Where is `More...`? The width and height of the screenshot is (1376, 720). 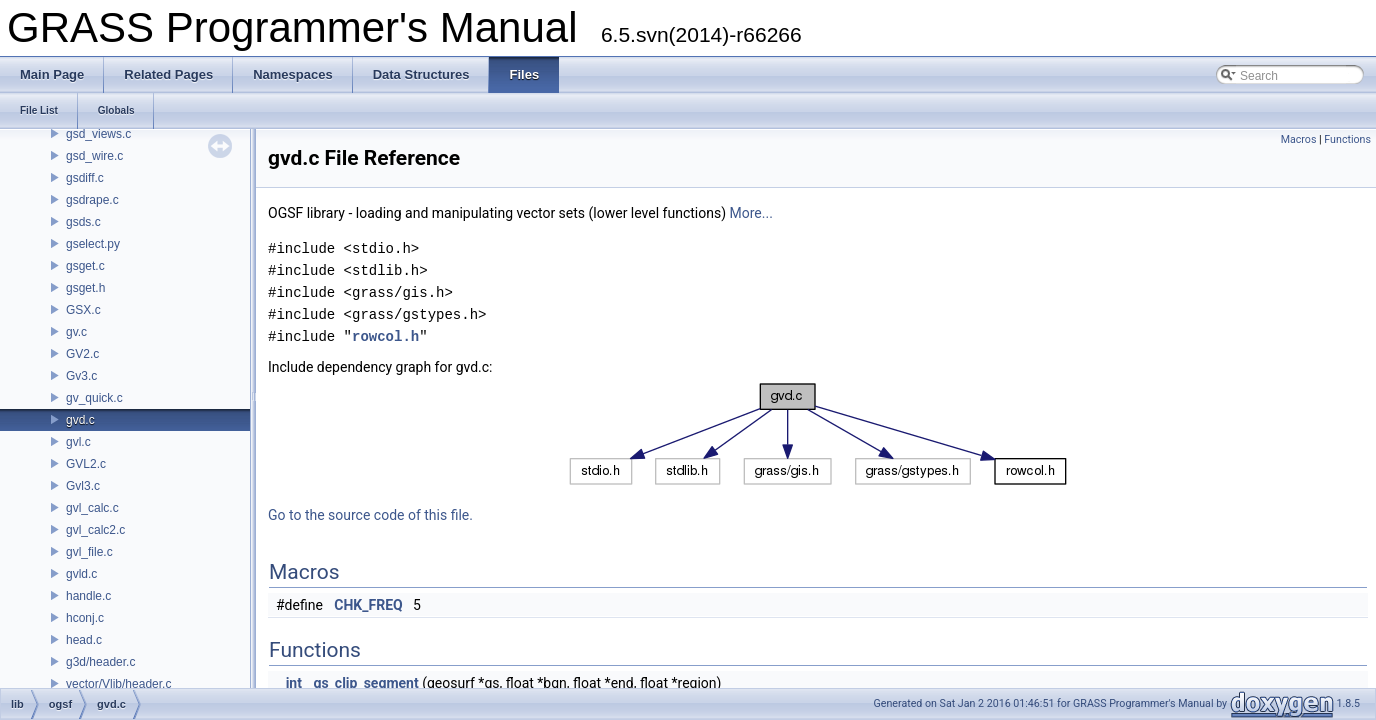
More... is located at coordinates (751, 213).